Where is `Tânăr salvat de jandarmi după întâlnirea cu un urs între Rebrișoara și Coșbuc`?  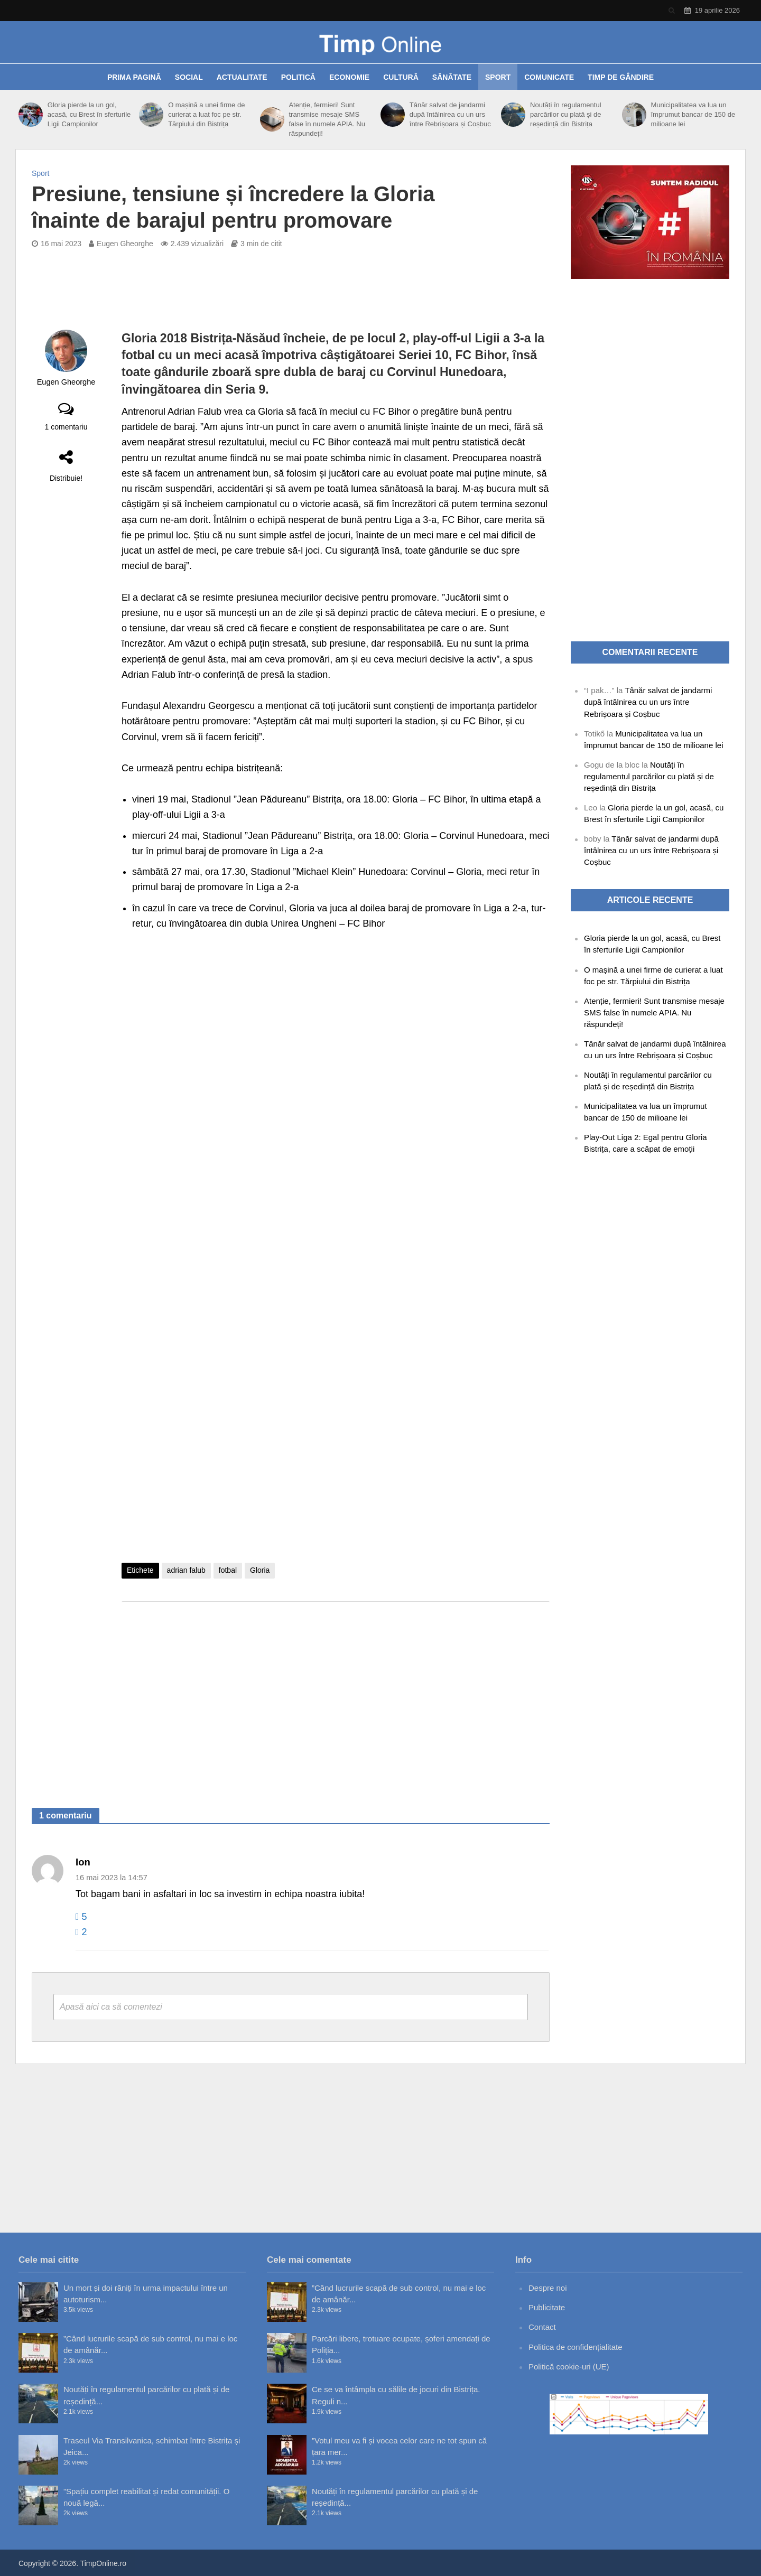 Tânăr salvat de jandarmi după întâlnirea cu un urs între Rebrișoara și Coșbuc is located at coordinates (450, 114).